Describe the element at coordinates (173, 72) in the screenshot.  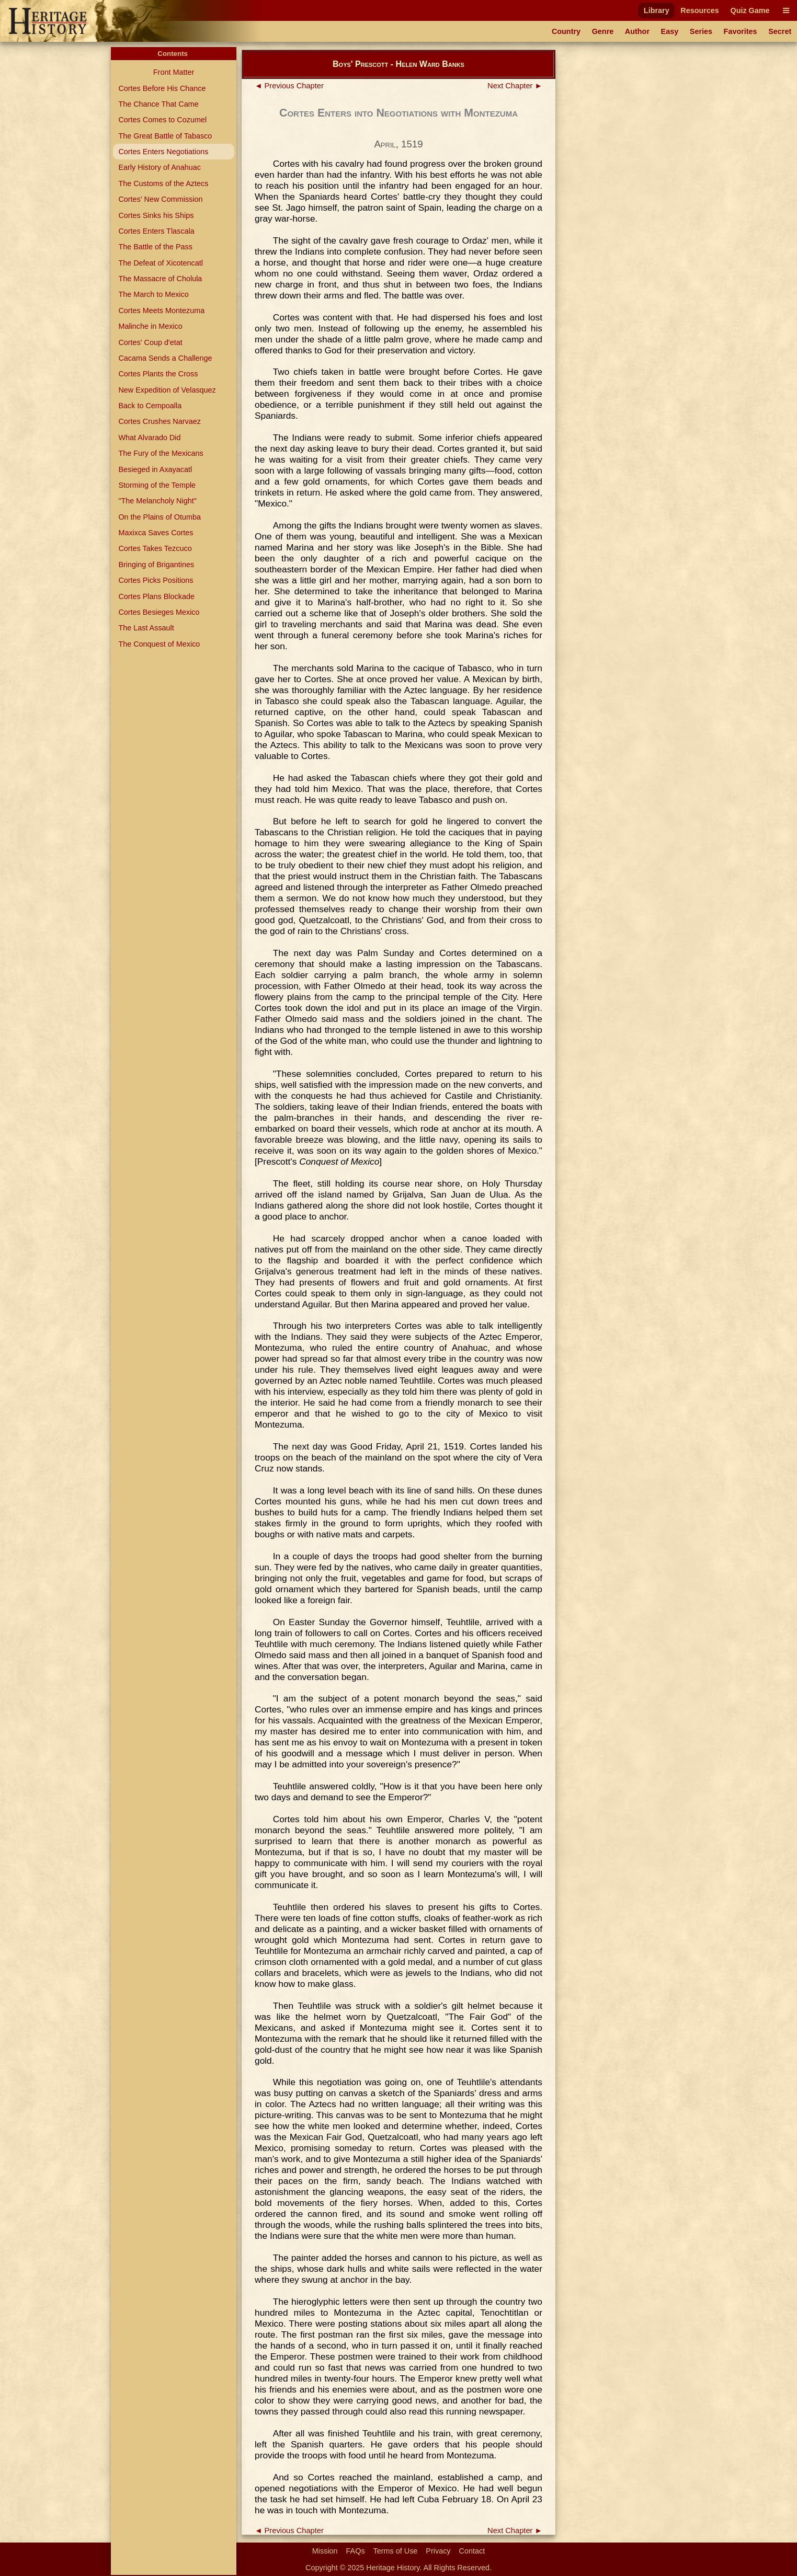
I see `Front Matter` at that location.